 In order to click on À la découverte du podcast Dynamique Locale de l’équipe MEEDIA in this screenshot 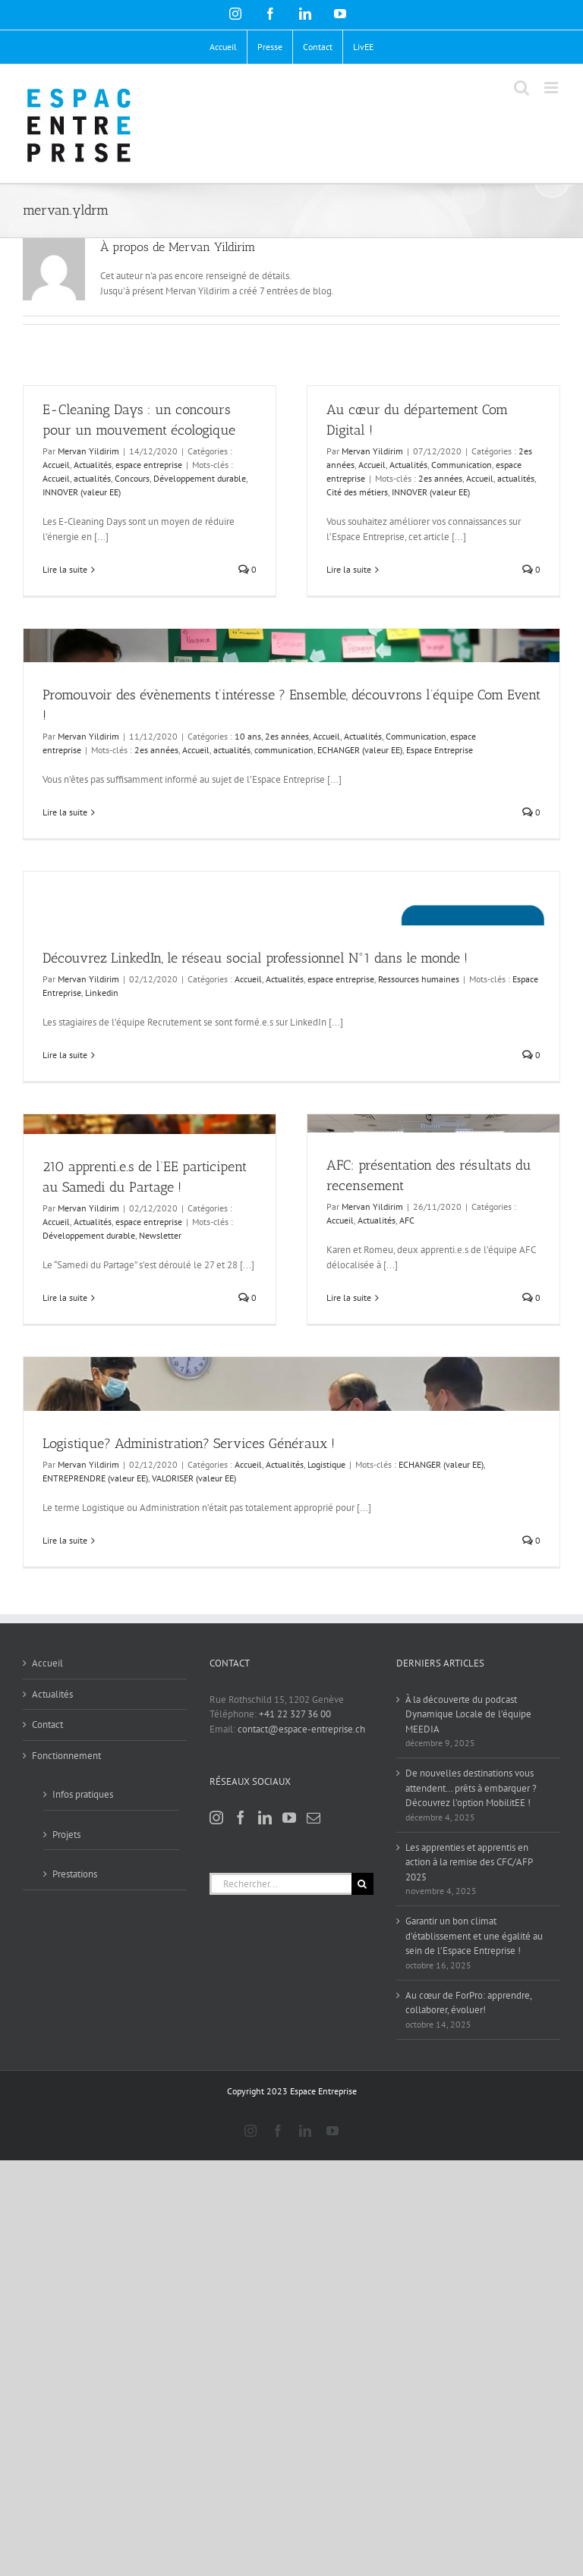, I will do `click(468, 1714)`.